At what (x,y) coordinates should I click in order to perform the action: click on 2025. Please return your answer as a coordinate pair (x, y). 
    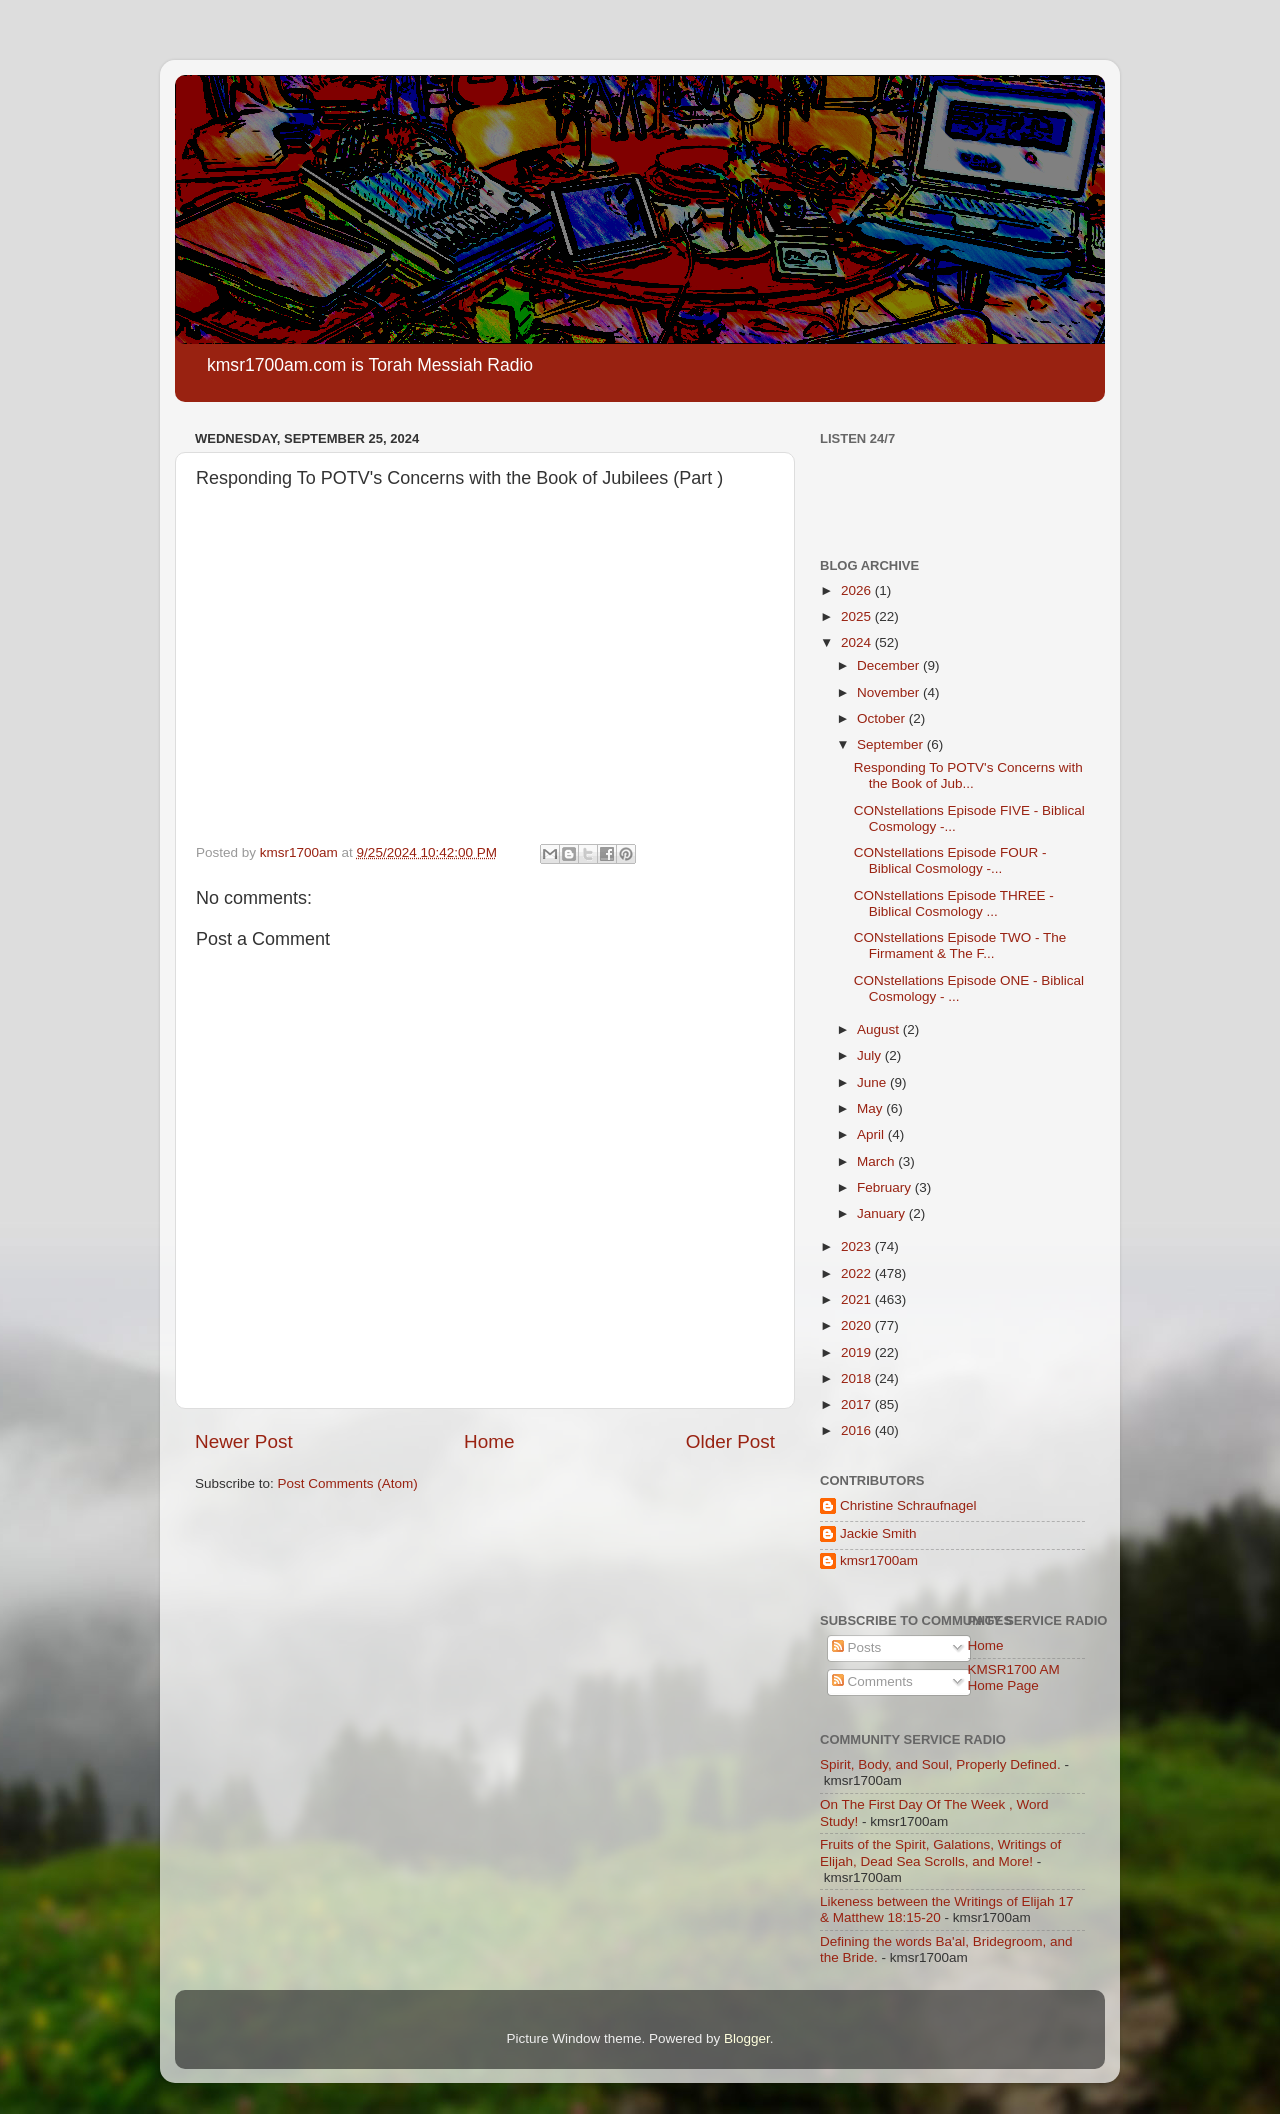
    Looking at the image, I should click on (858, 616).